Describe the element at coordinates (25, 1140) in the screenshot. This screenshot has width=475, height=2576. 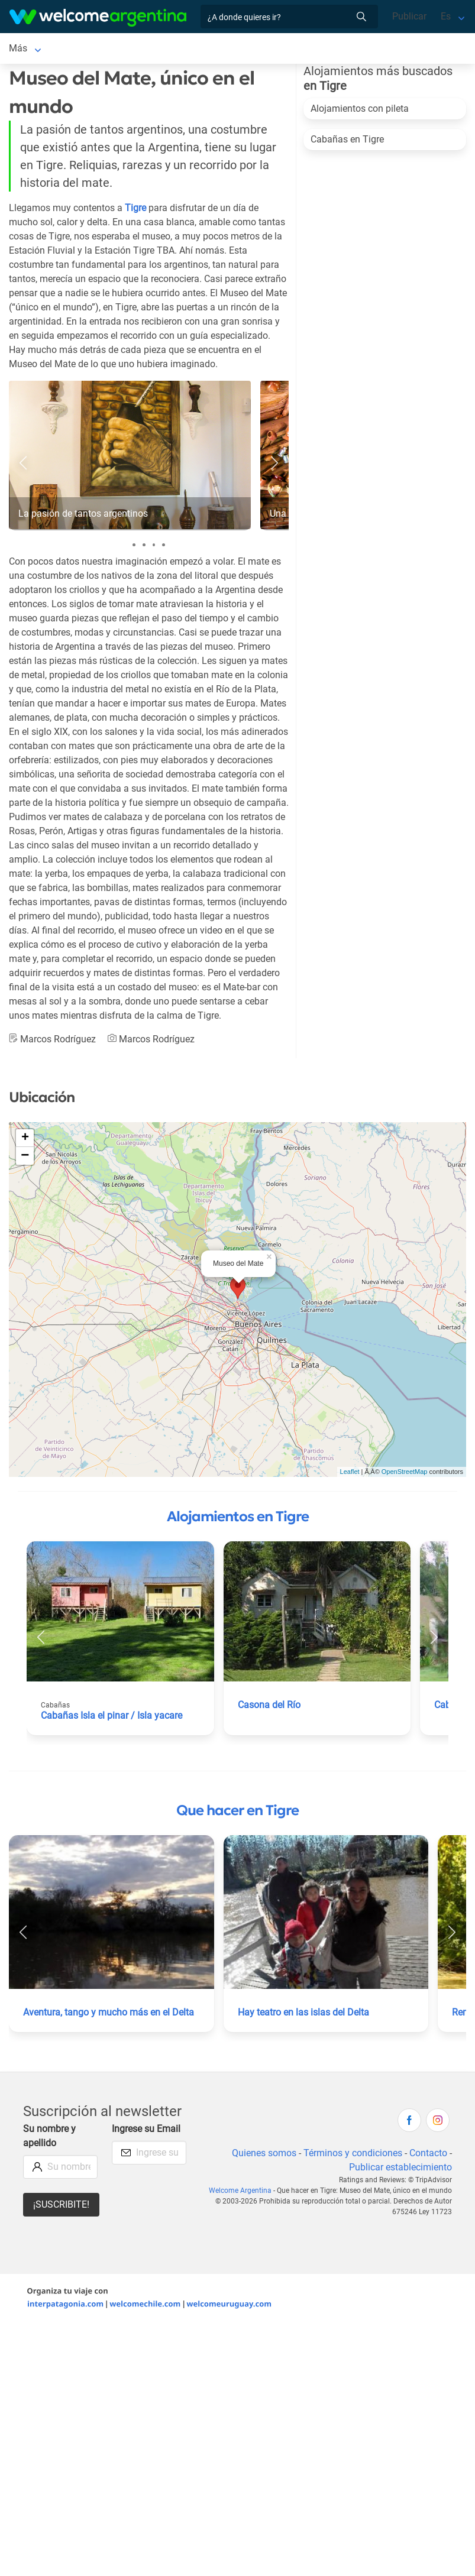
I see `+ [button]` at that location.